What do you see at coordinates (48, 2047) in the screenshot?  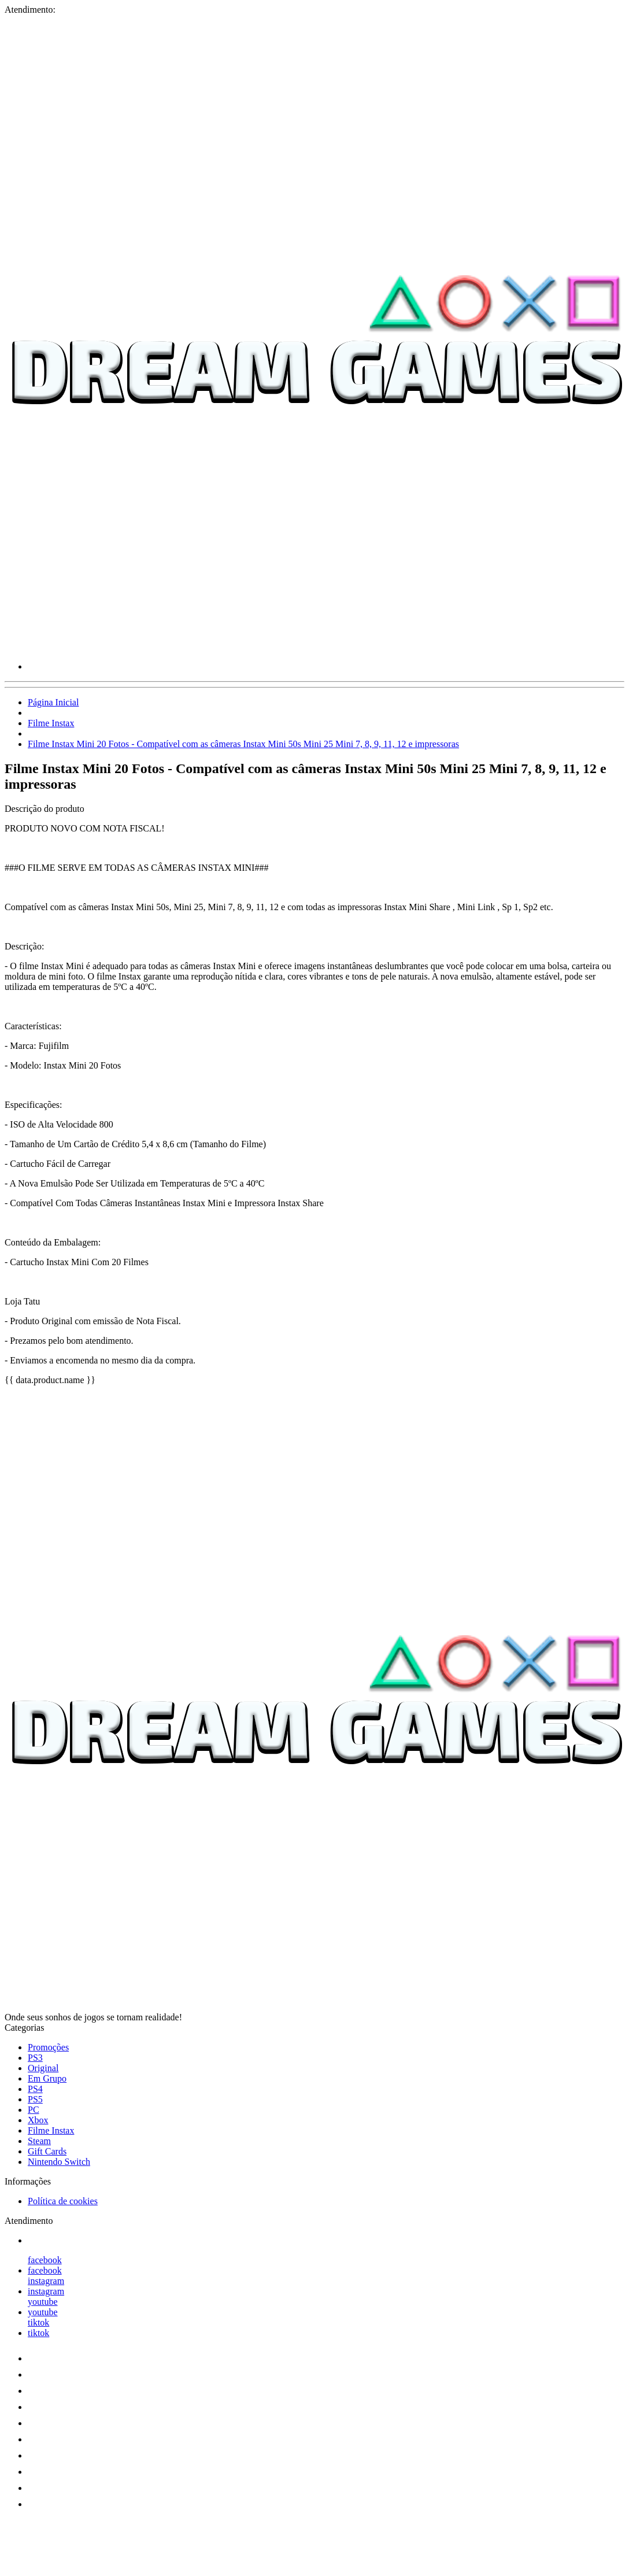 I see `Promoções` at bounding box center [48, 2047].